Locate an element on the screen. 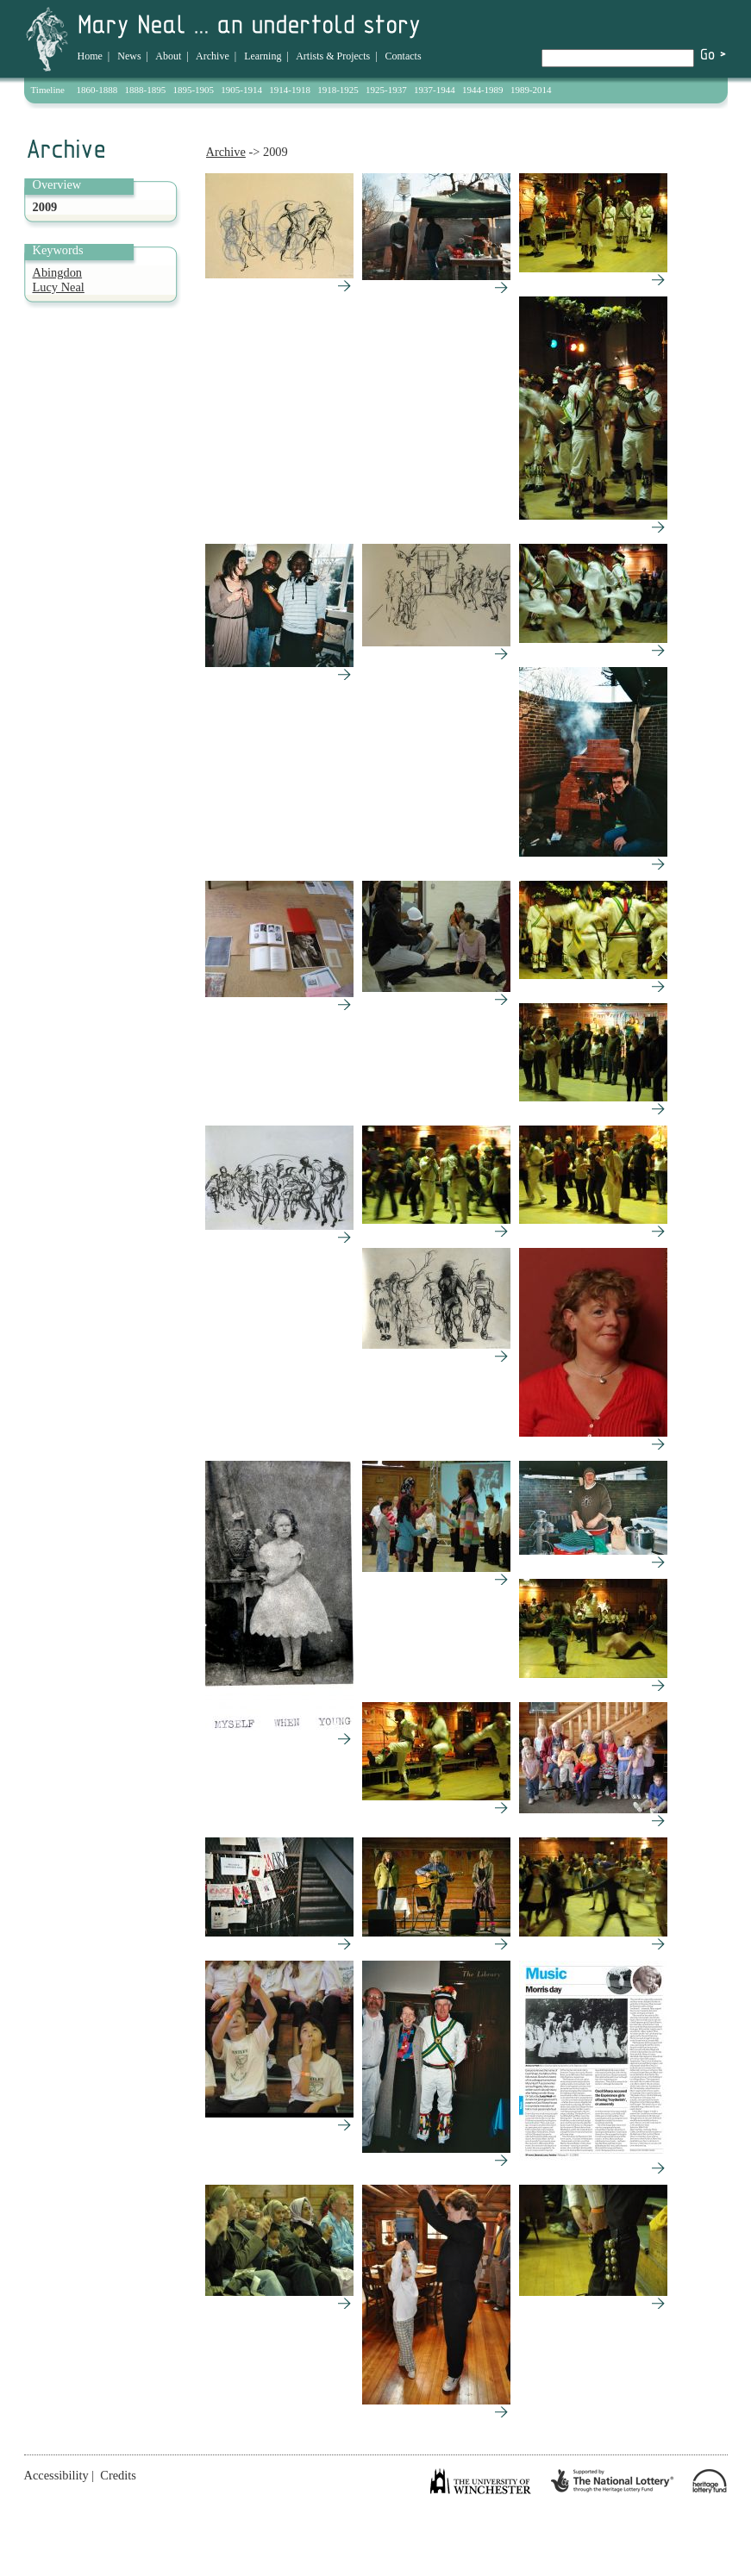 This screenshot has width=751, height=2576. About is located at coordinates (168, 56).